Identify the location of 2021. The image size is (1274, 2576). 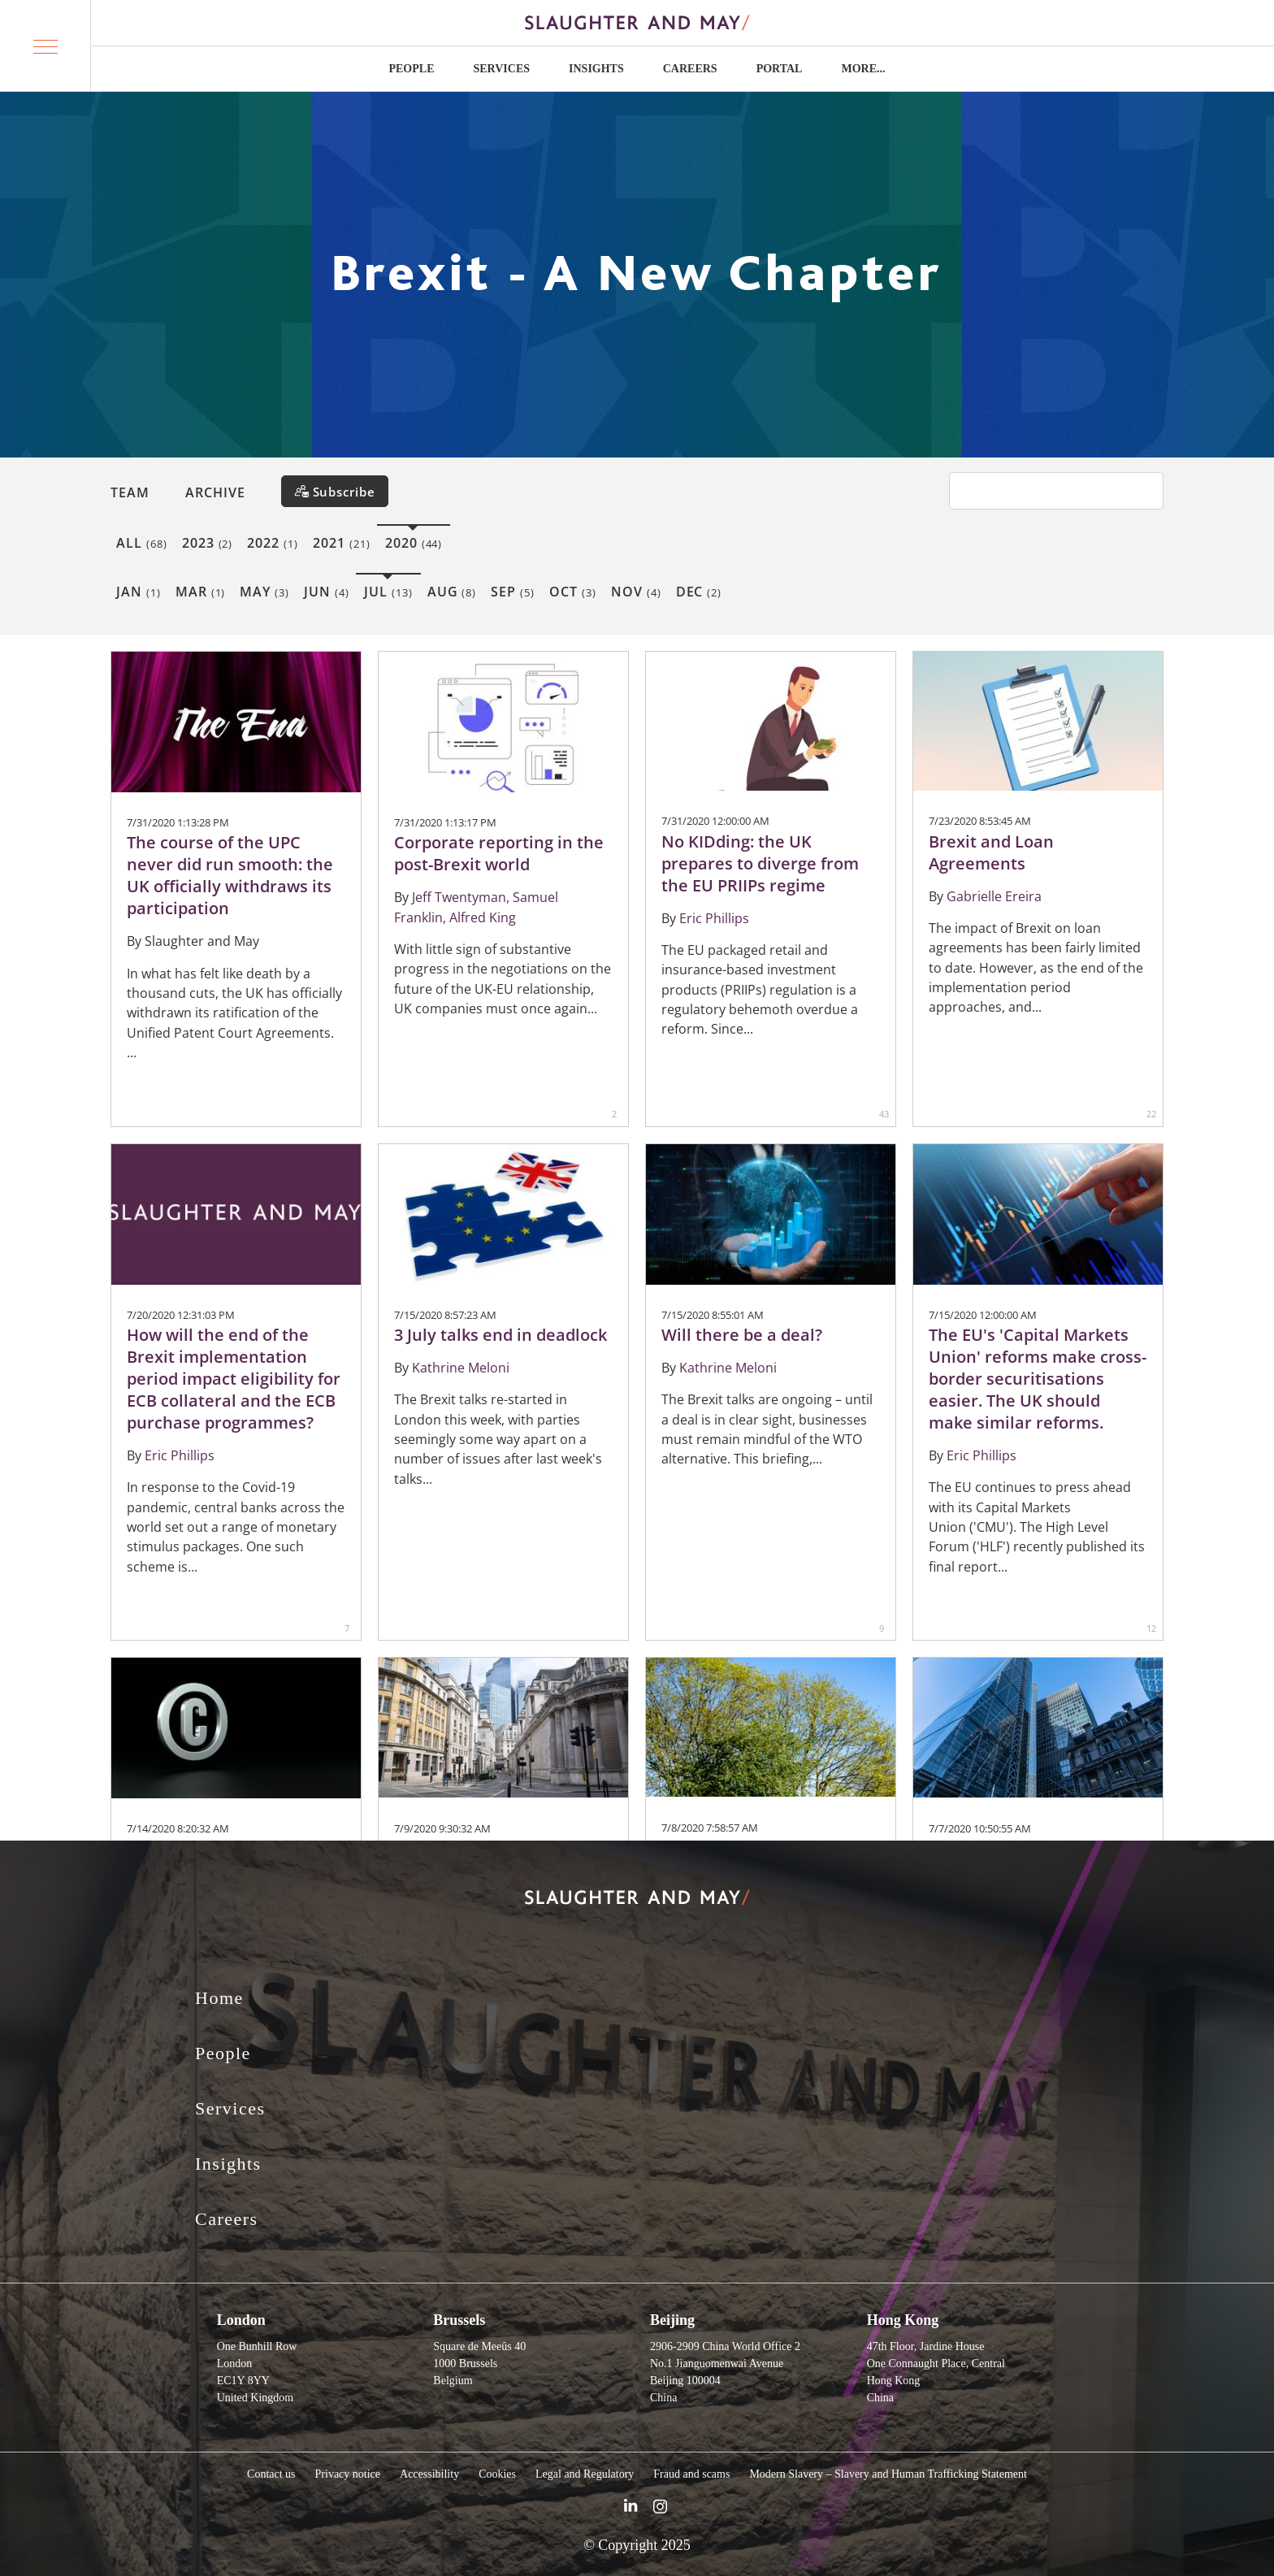
(341, 543).